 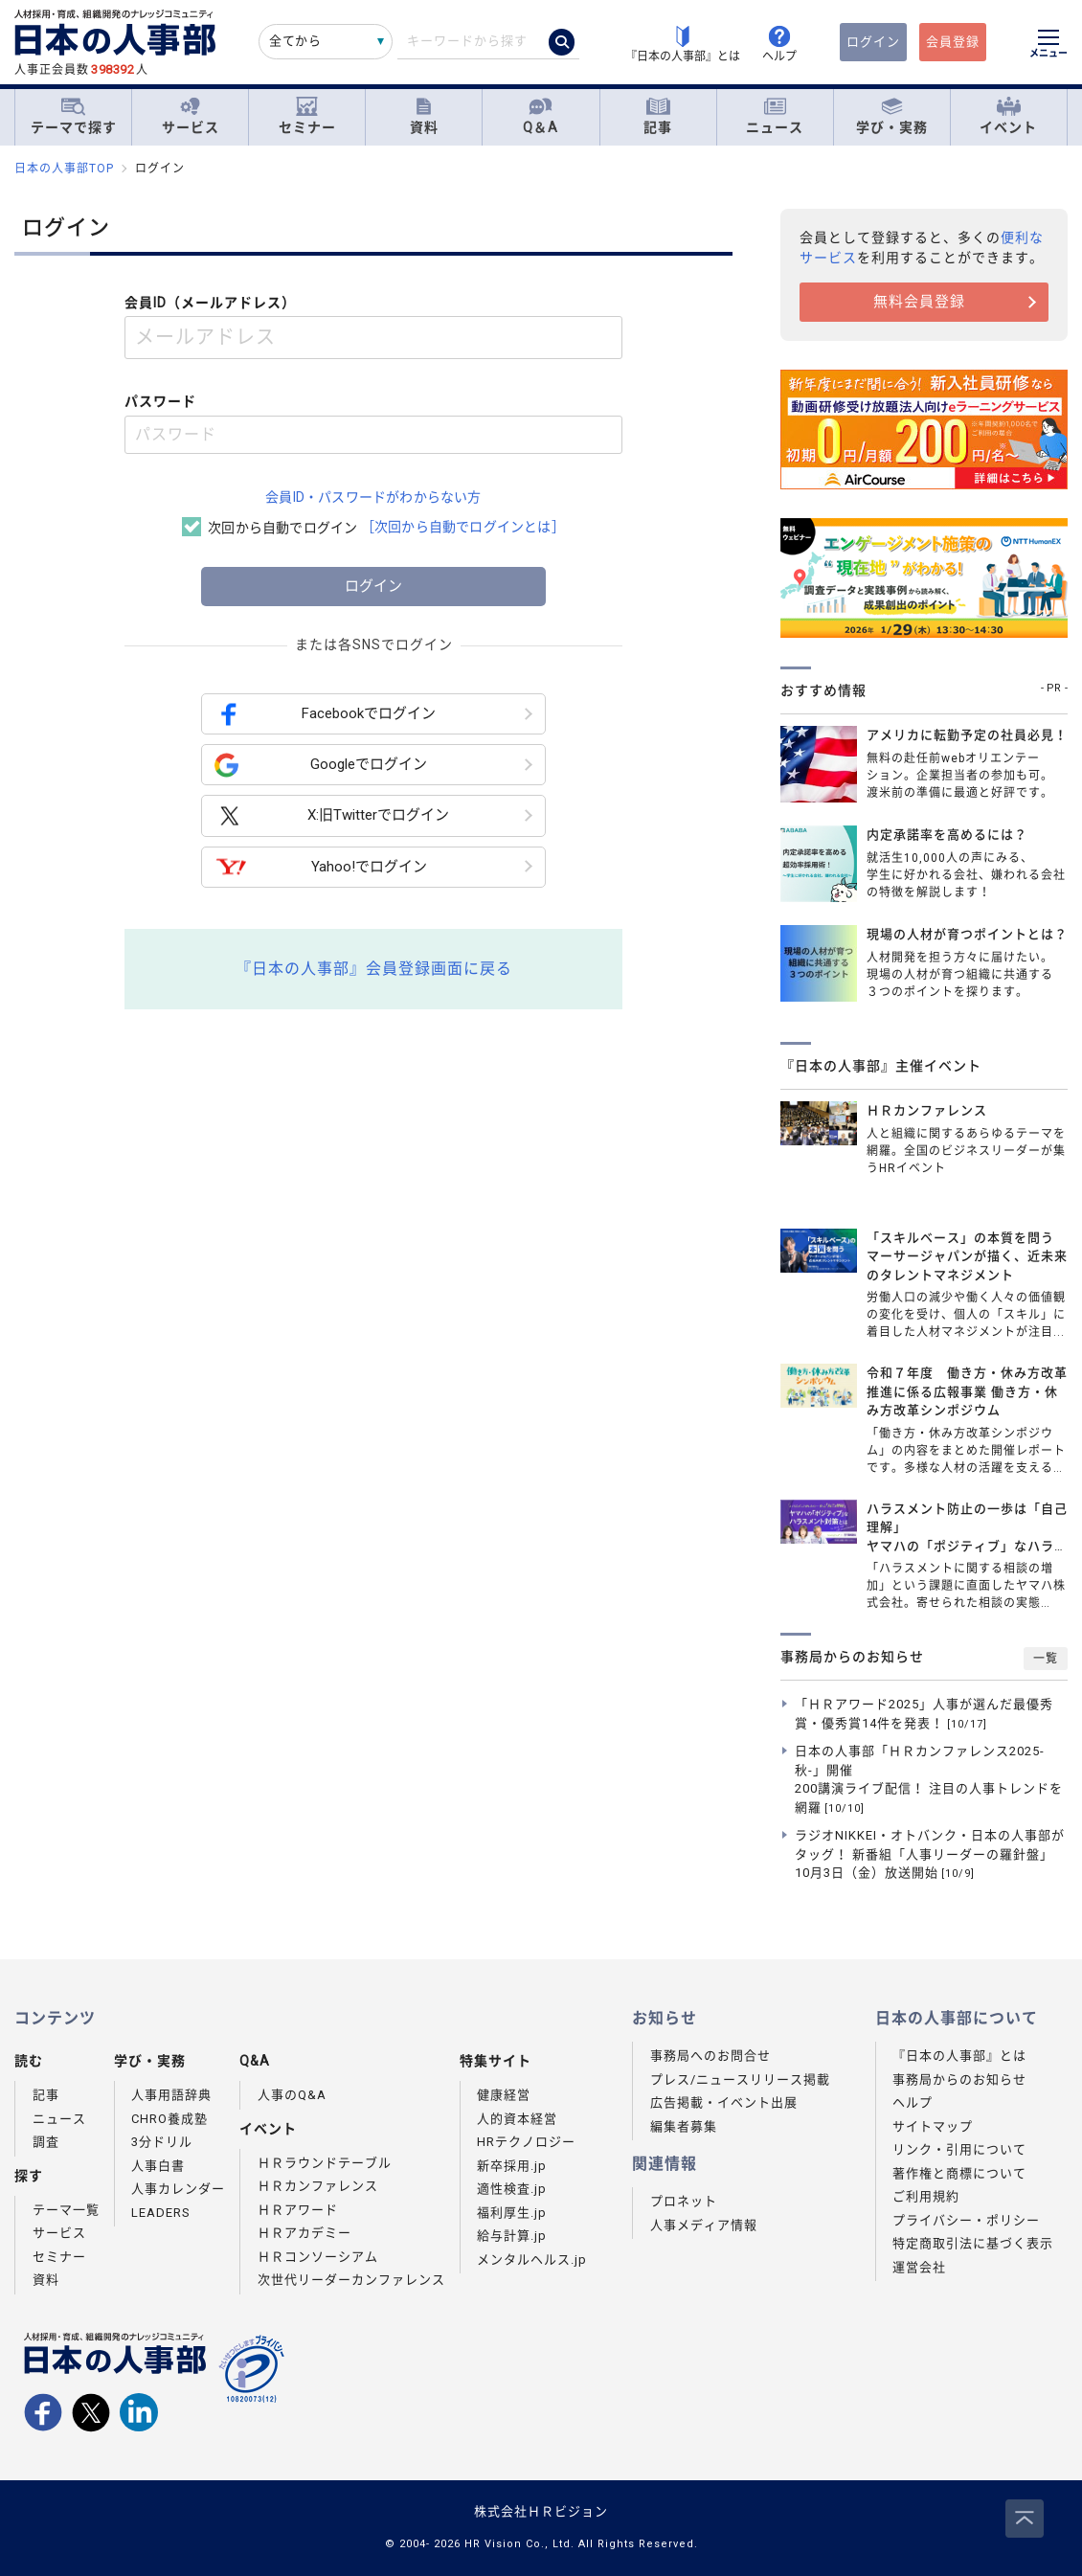 What do you see at coordinates (526, 2142) in the screenshot?
I see `HRテクノロジー` at bounding box center [526, 2142].